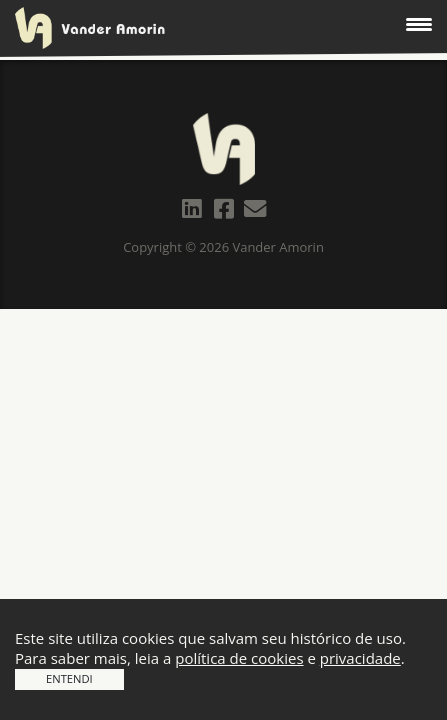  What do you see at coordinates (69, 678) in the screenshot?
I see `Entendi` at bounding box center [69, 678].